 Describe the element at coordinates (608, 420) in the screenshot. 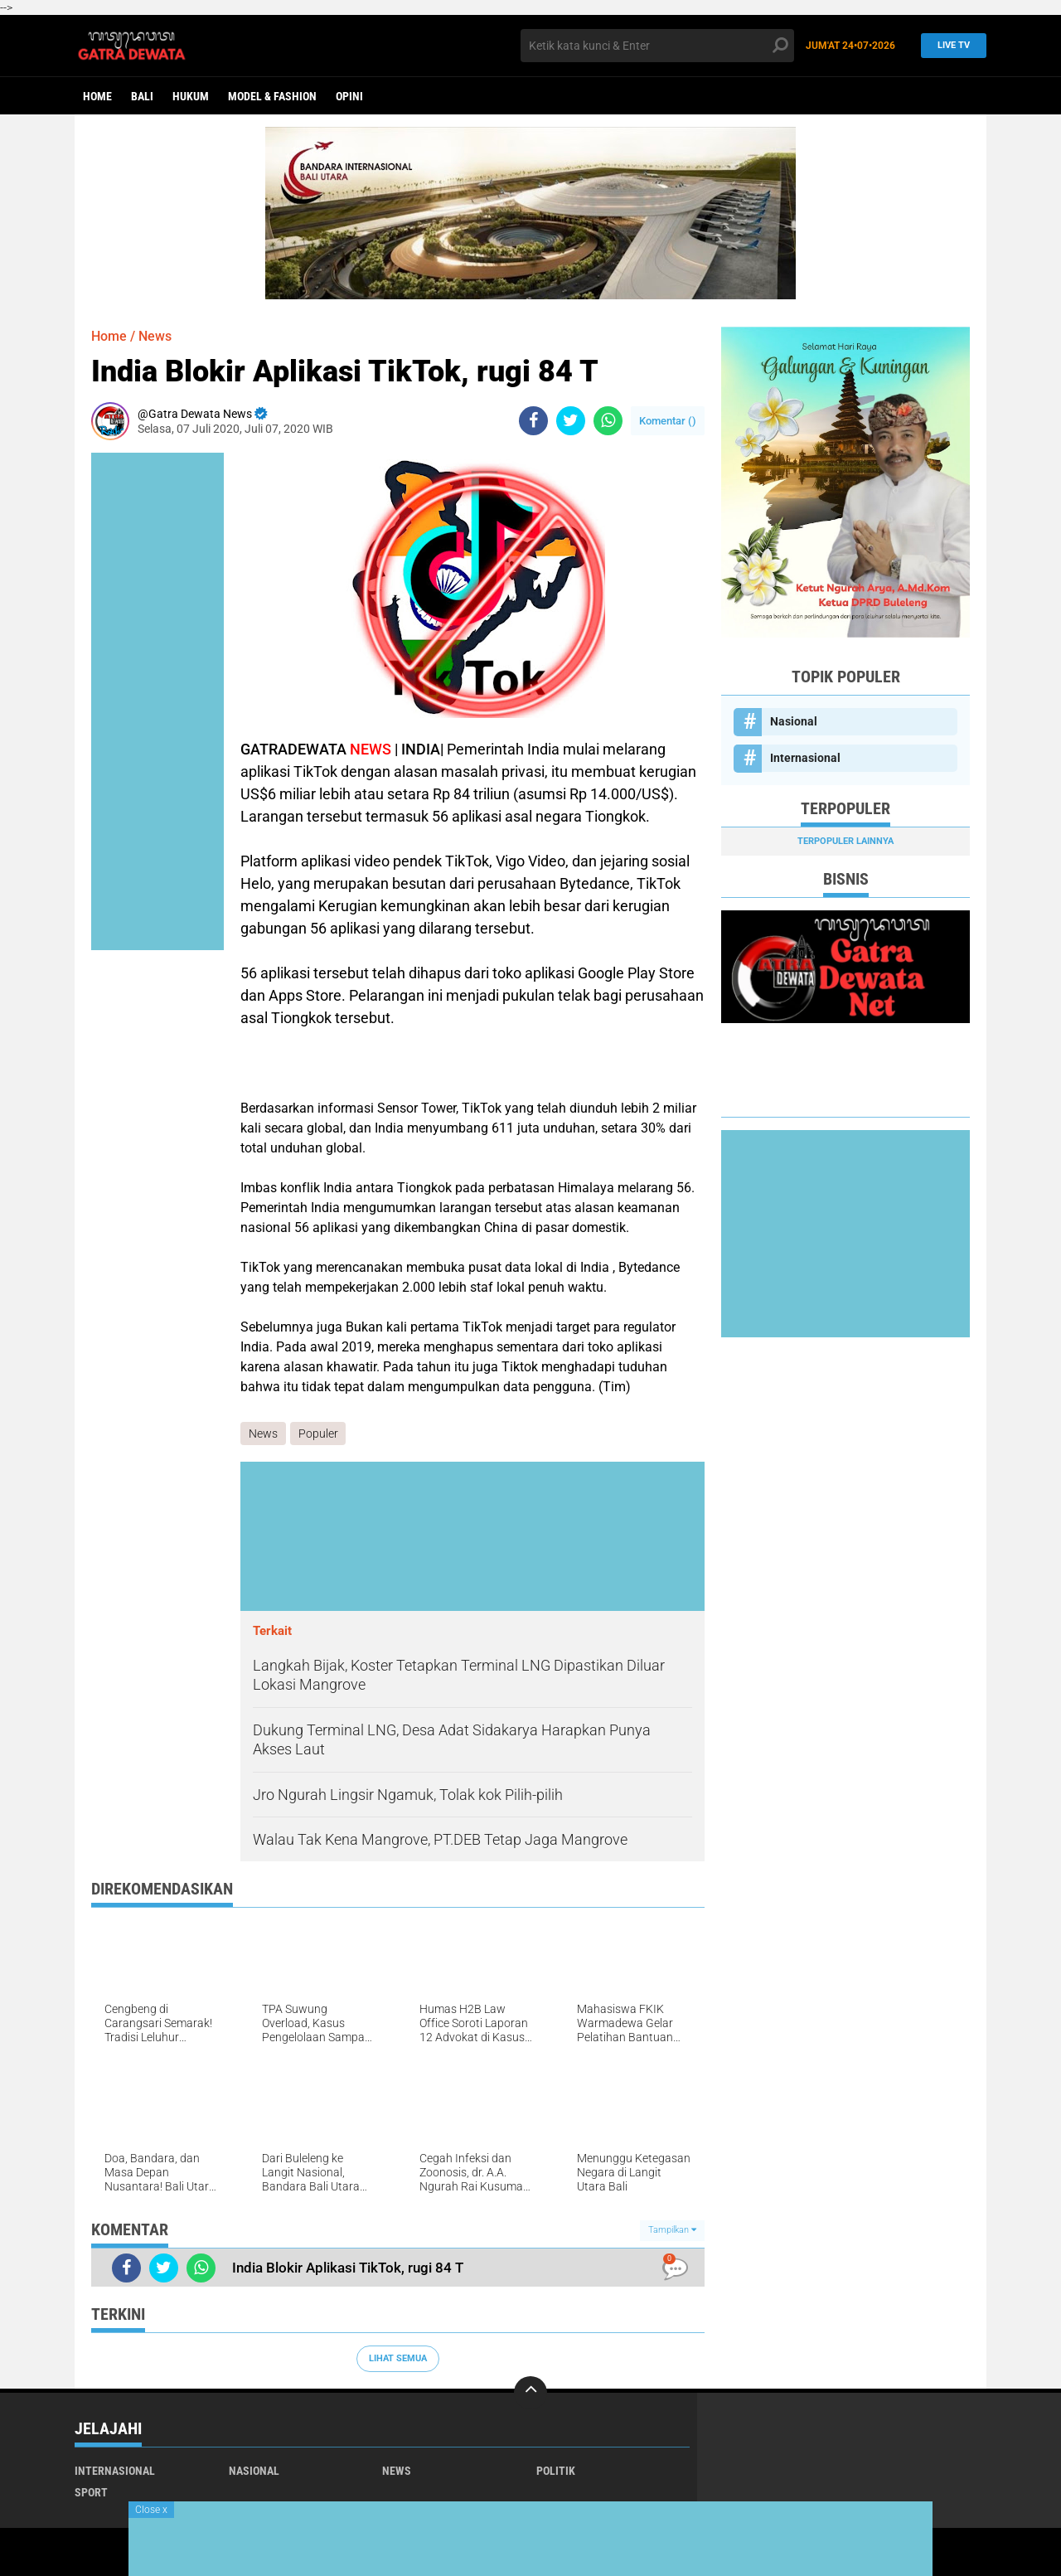

I see `[share-whatsapp]` at that location.